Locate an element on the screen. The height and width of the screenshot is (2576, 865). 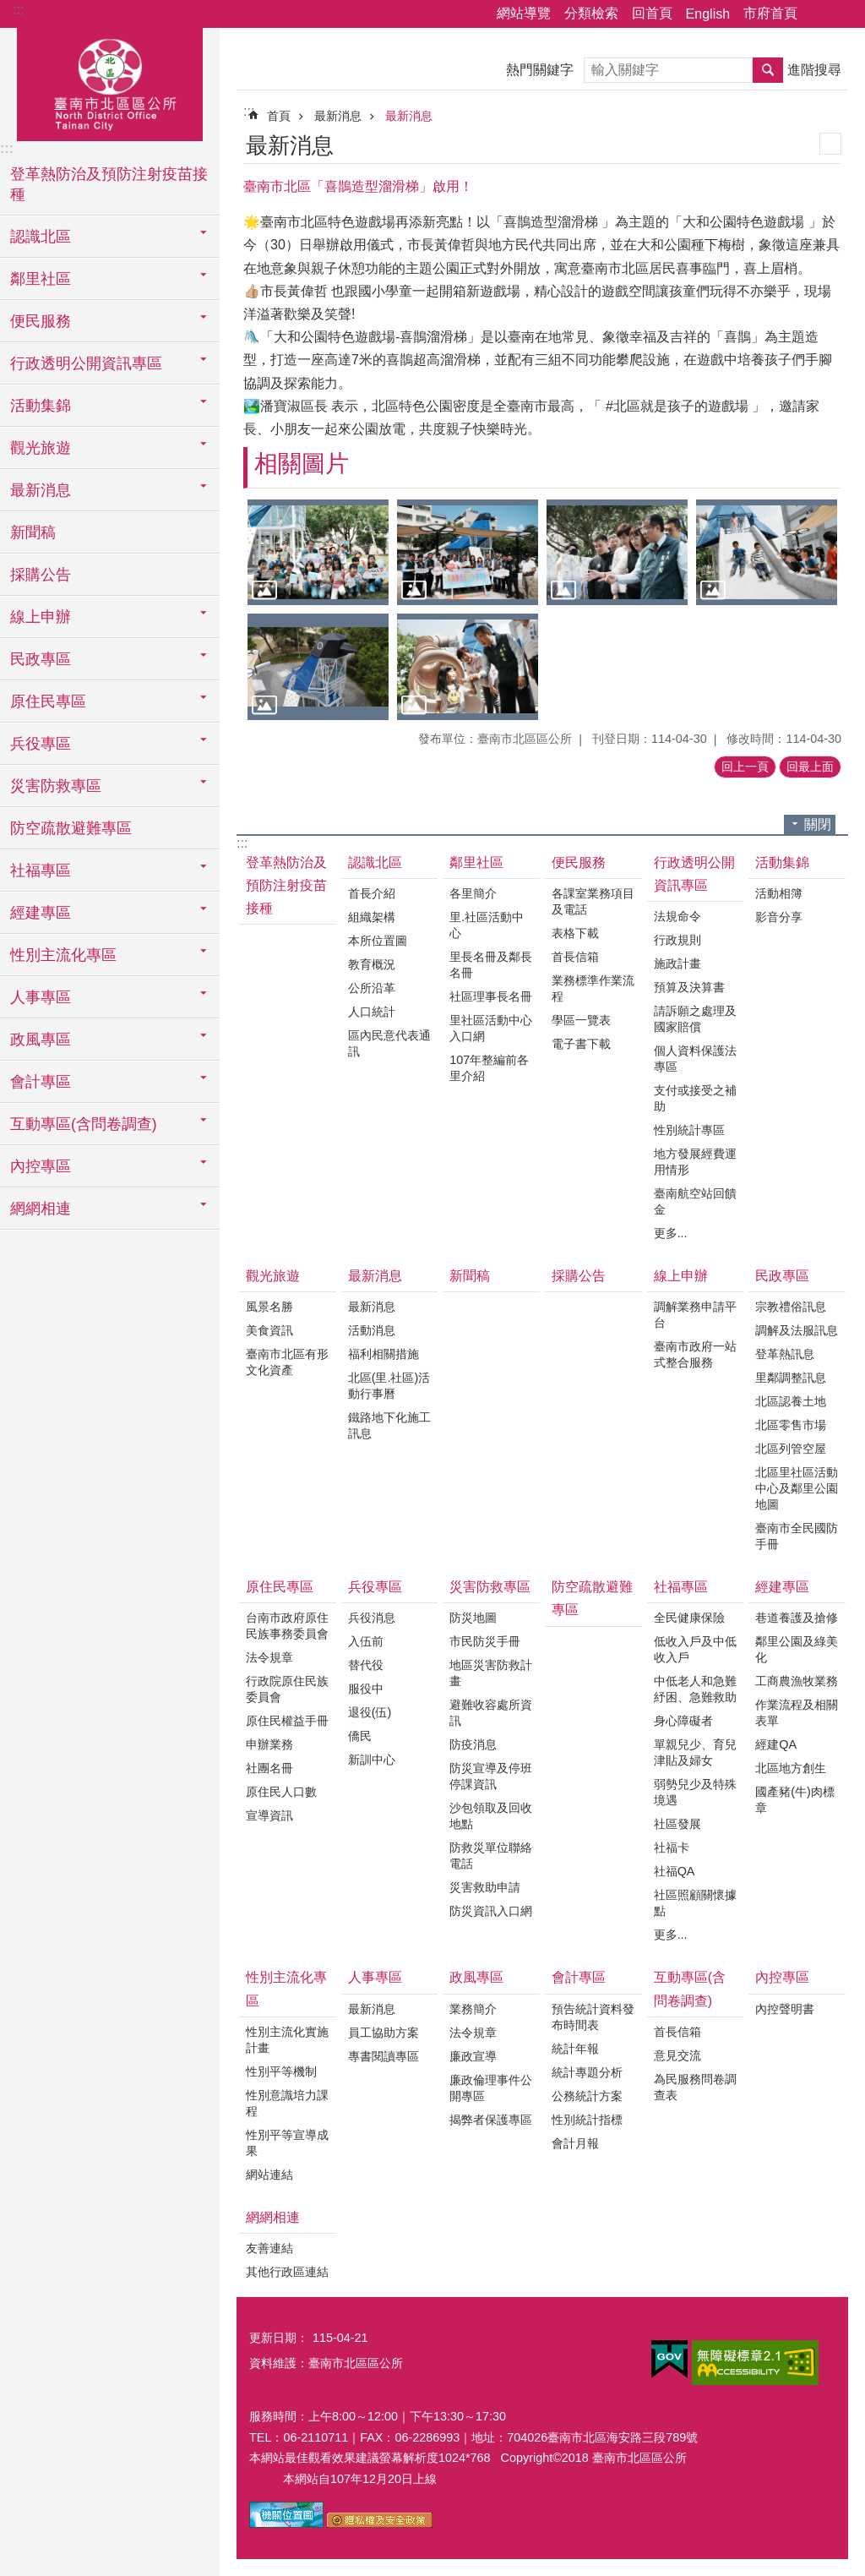
巷道養護及搶修 is located at coordinates (796, 1617).